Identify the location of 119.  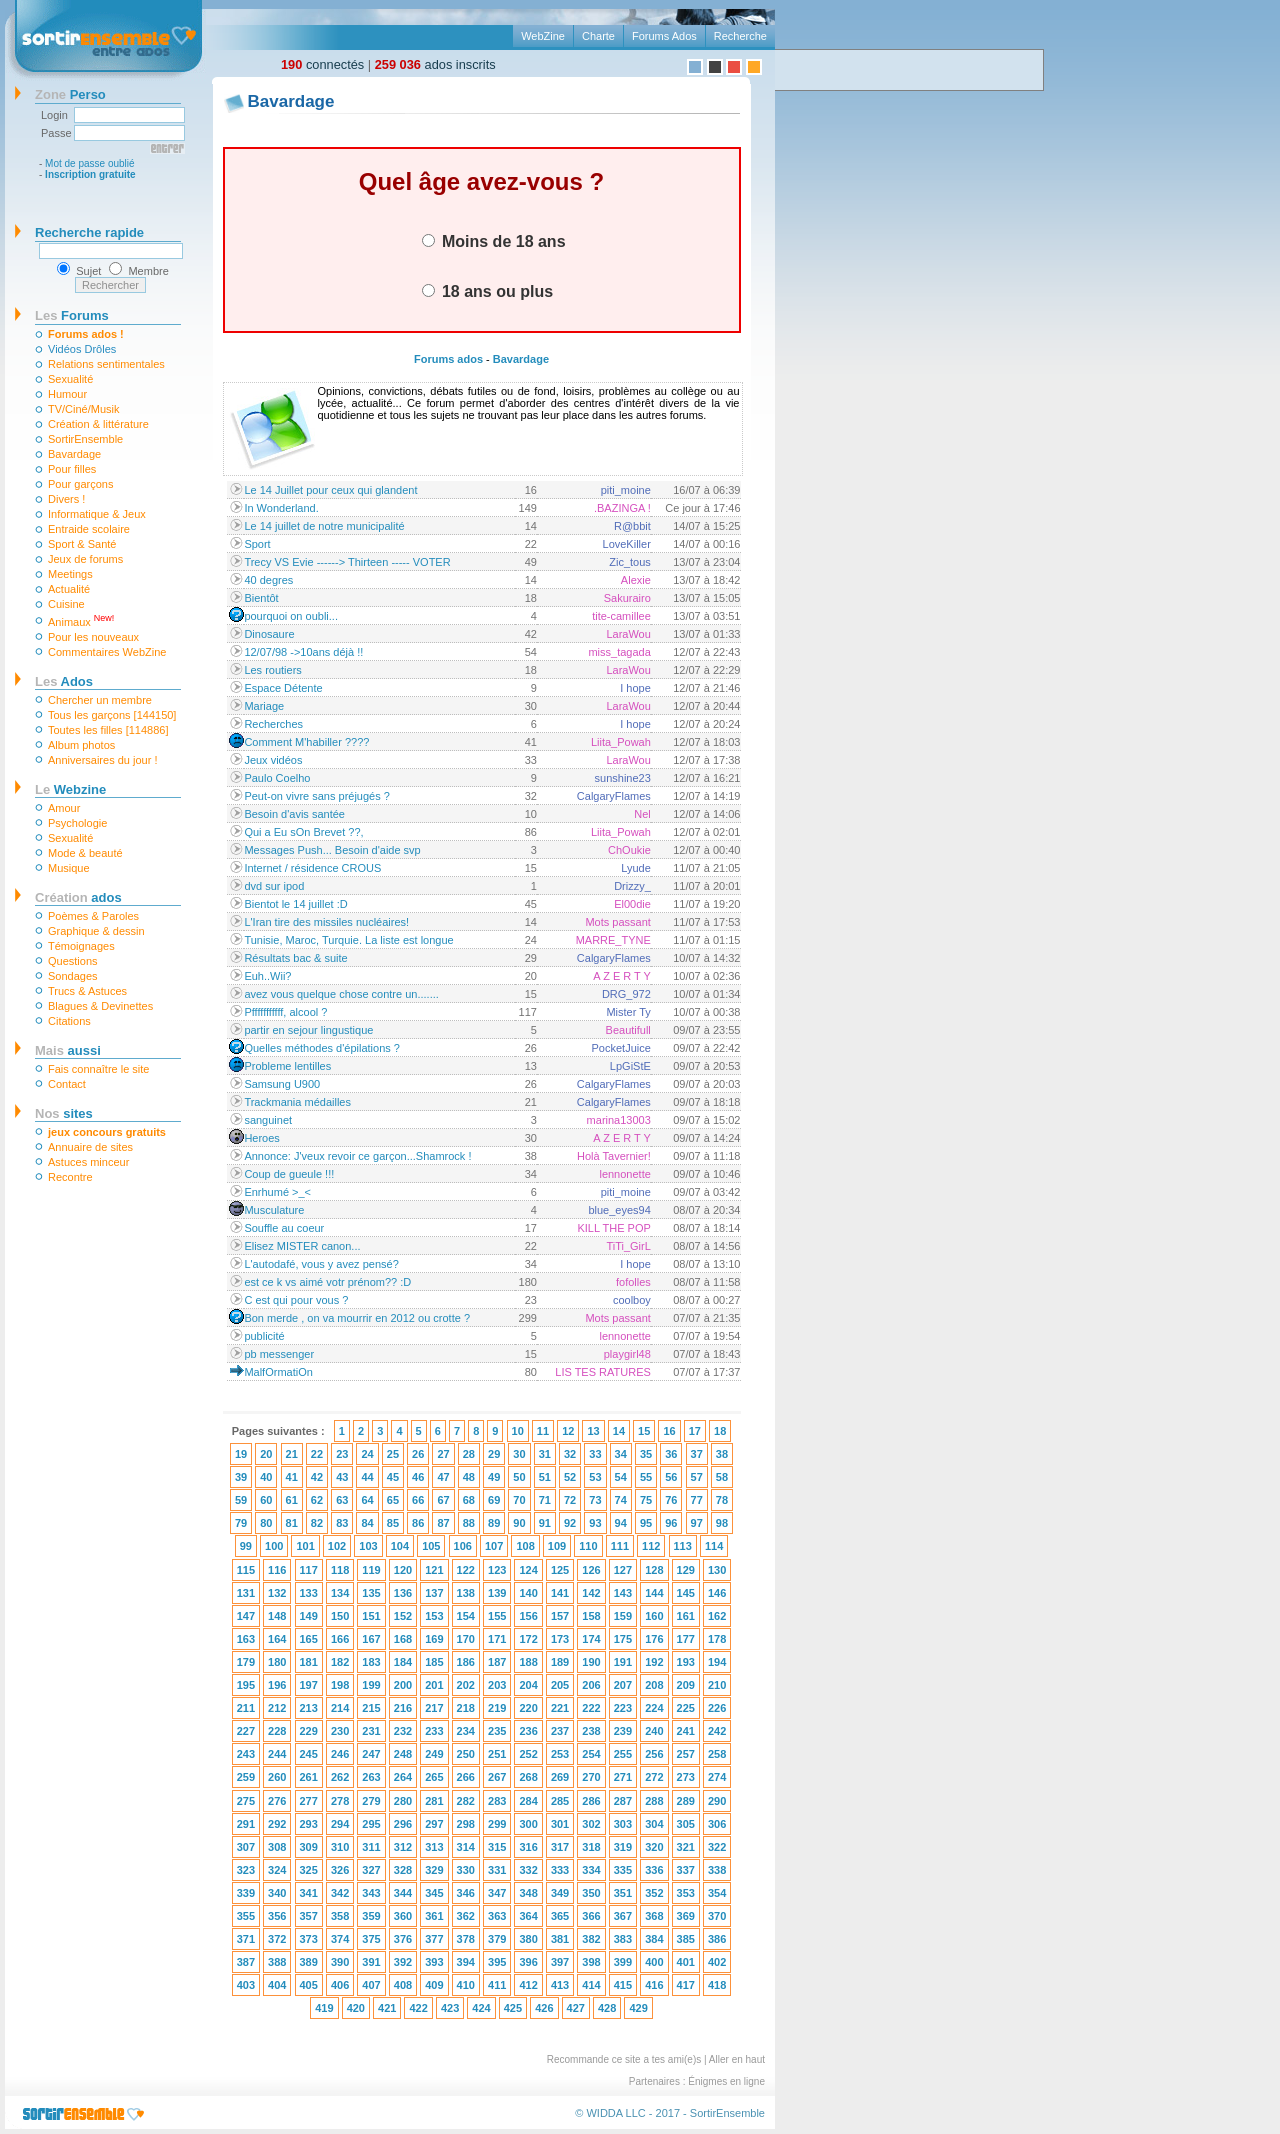
(371, 1570).